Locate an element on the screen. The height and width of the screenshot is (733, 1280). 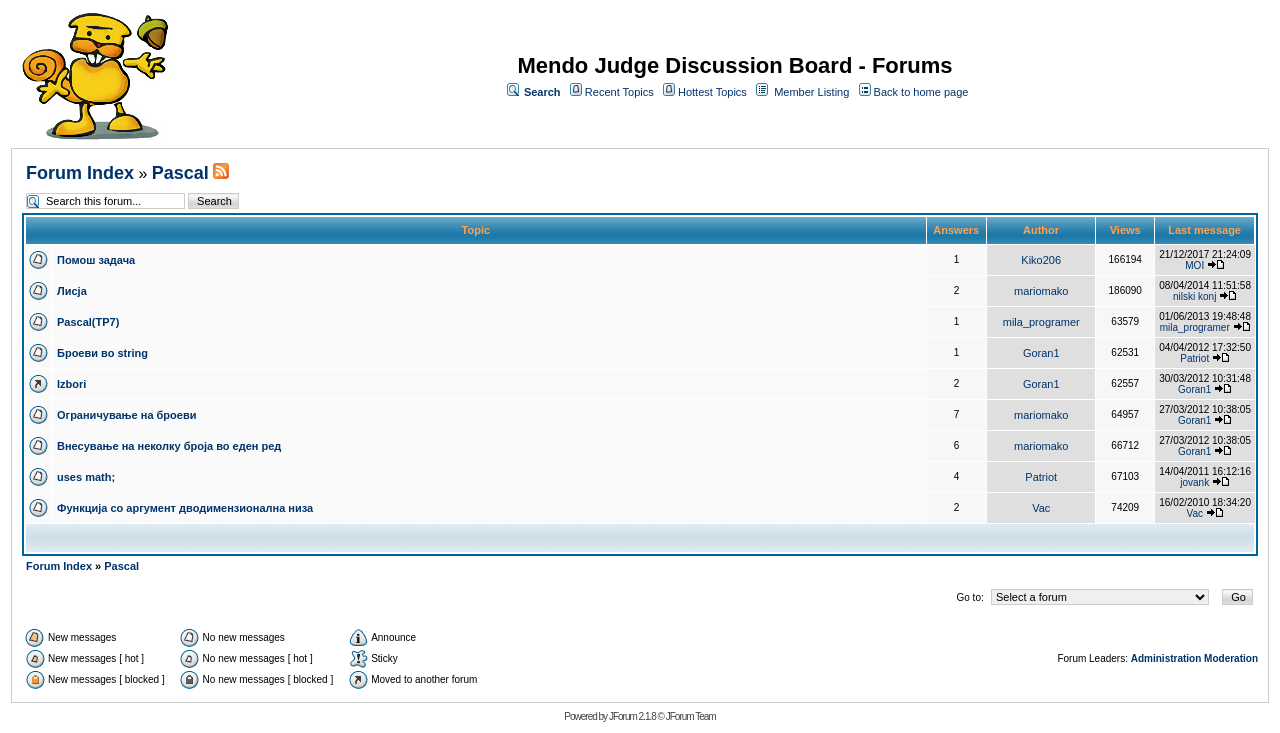
JForum 2.1.8 is located at coordinates (632, 716).